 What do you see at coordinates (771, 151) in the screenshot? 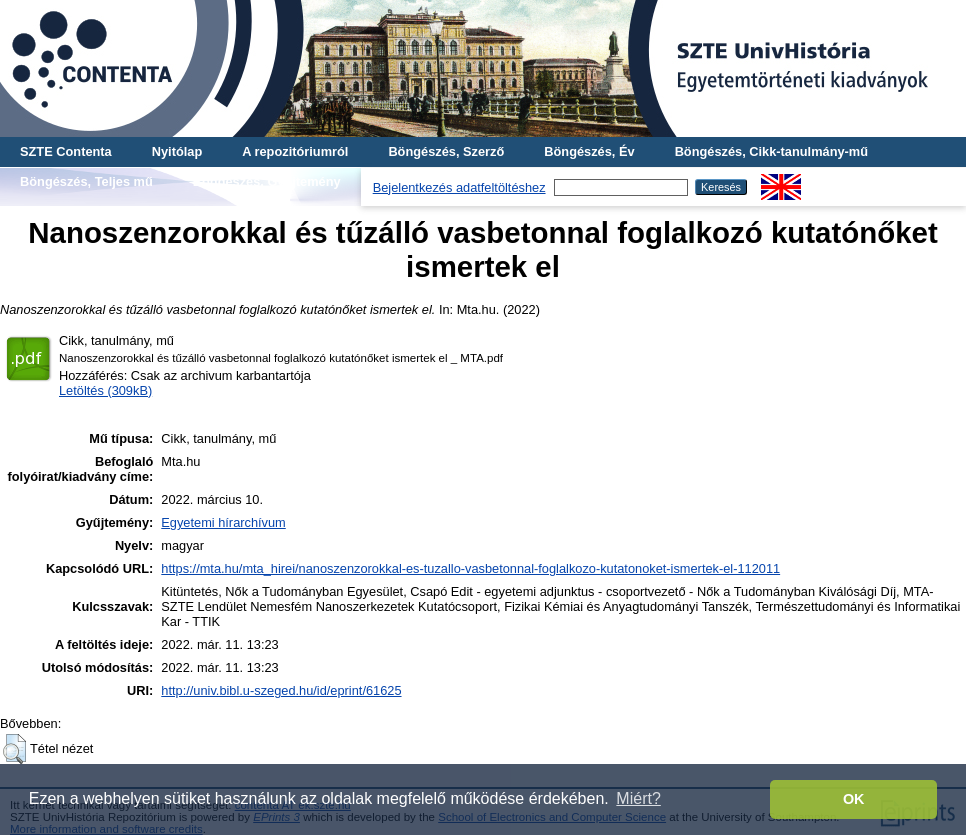
I see `Böngészés, Cikk-tanulmány-mű` at bounding box center [771, 151].